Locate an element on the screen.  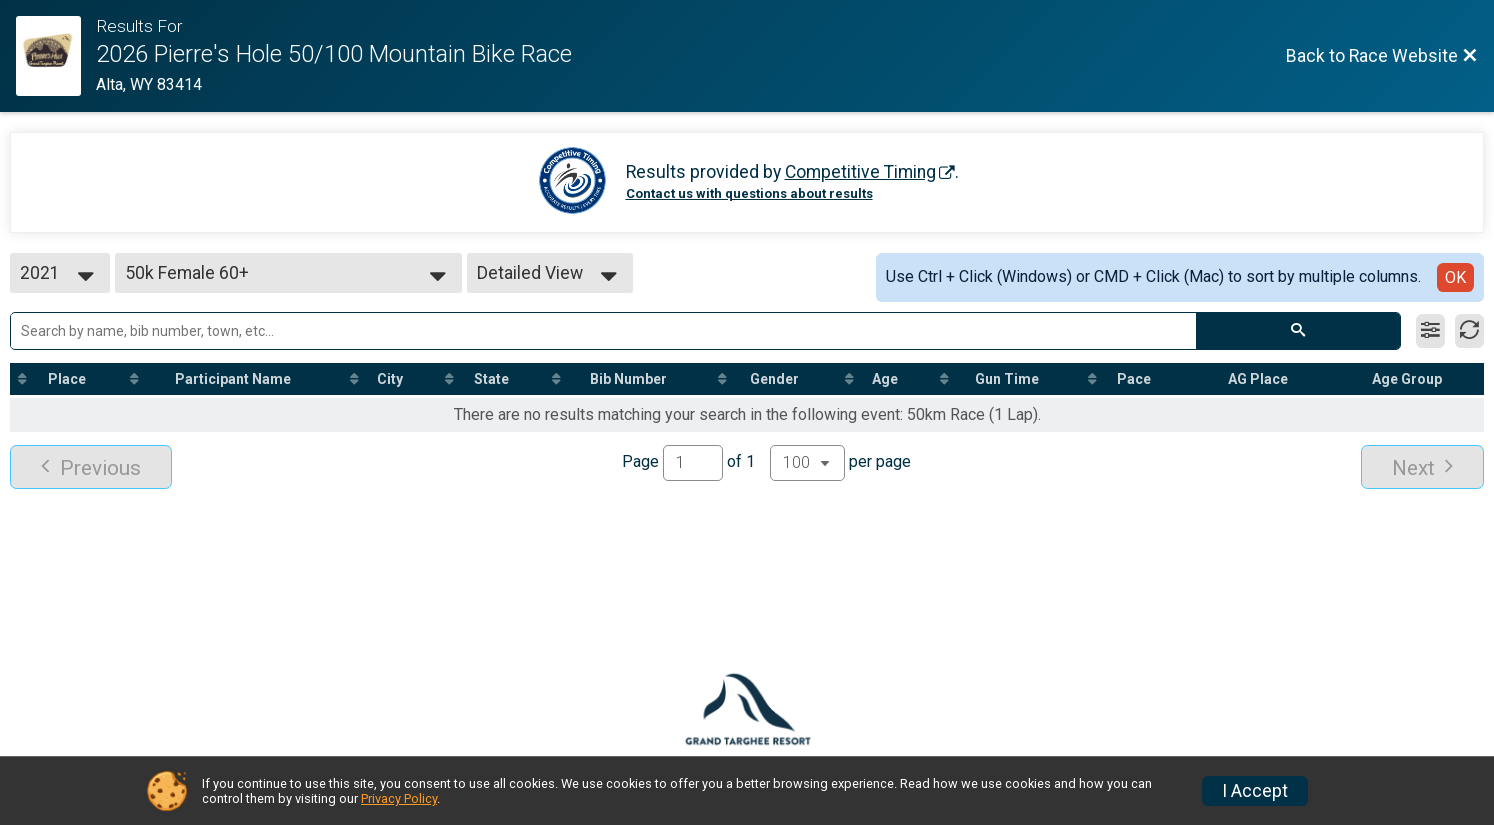
I Accept is located at coordinates (1255, 791).